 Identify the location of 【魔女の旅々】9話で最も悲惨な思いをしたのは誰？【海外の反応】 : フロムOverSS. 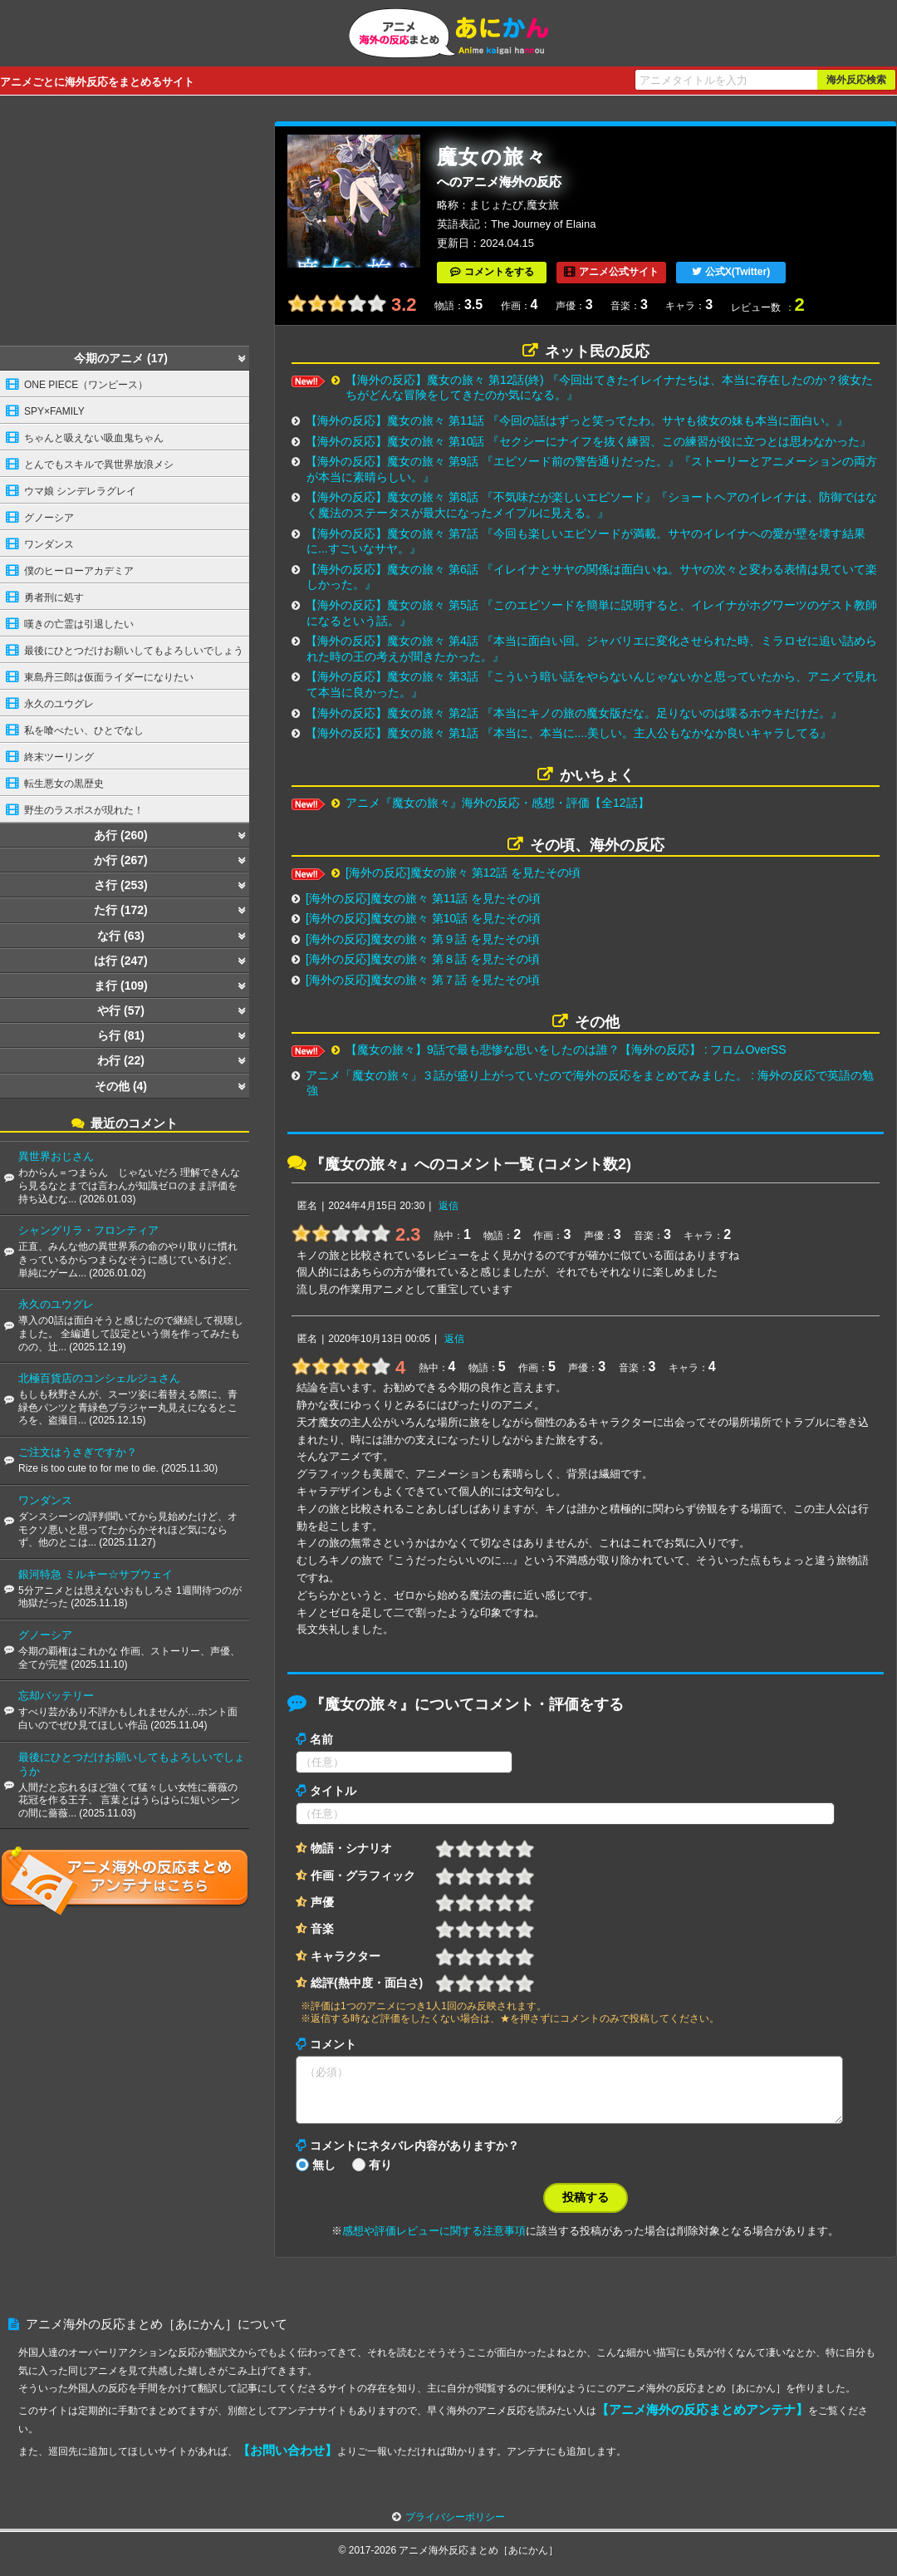
(566, 1049).